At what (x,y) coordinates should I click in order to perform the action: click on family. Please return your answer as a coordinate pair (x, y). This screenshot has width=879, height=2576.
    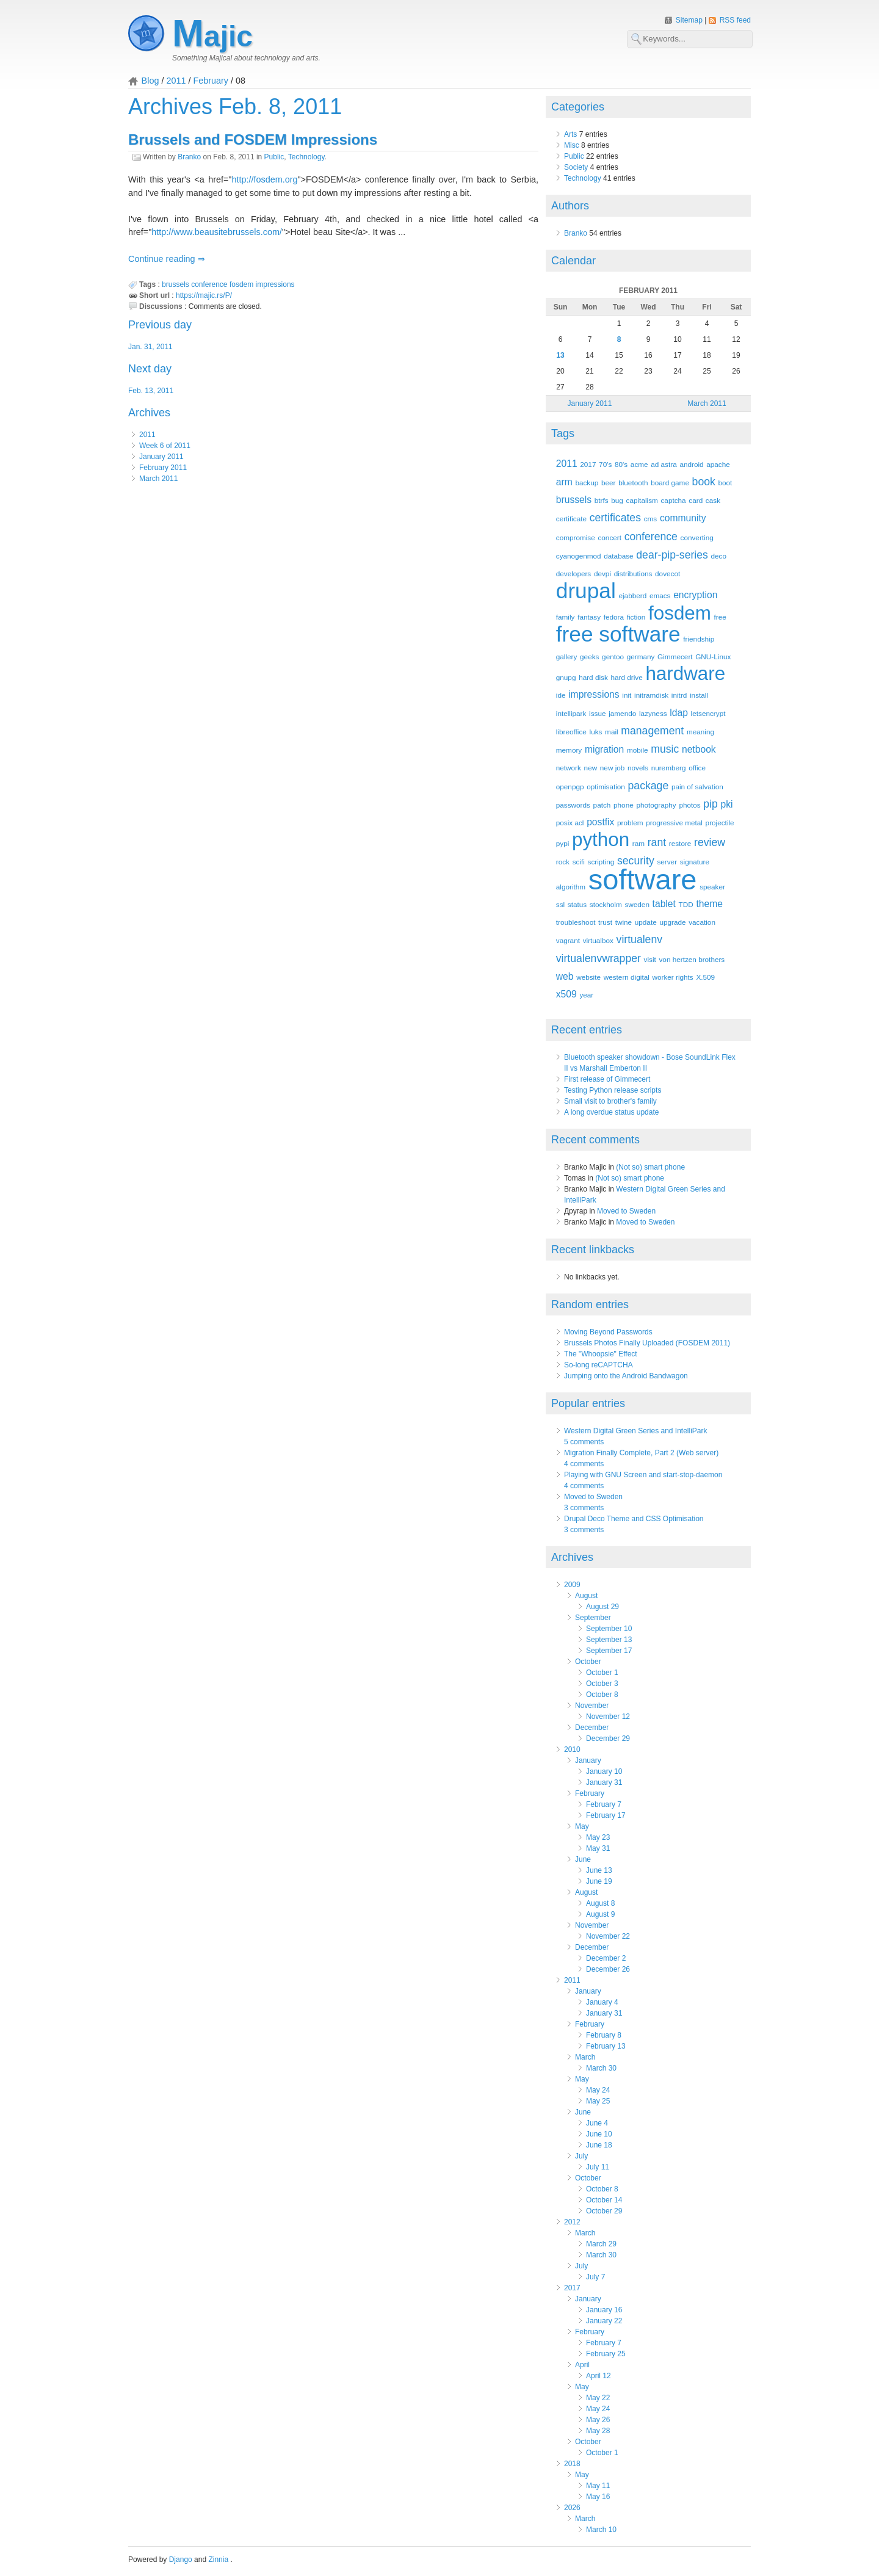
    Looking at the image, I should click on (565, 617).